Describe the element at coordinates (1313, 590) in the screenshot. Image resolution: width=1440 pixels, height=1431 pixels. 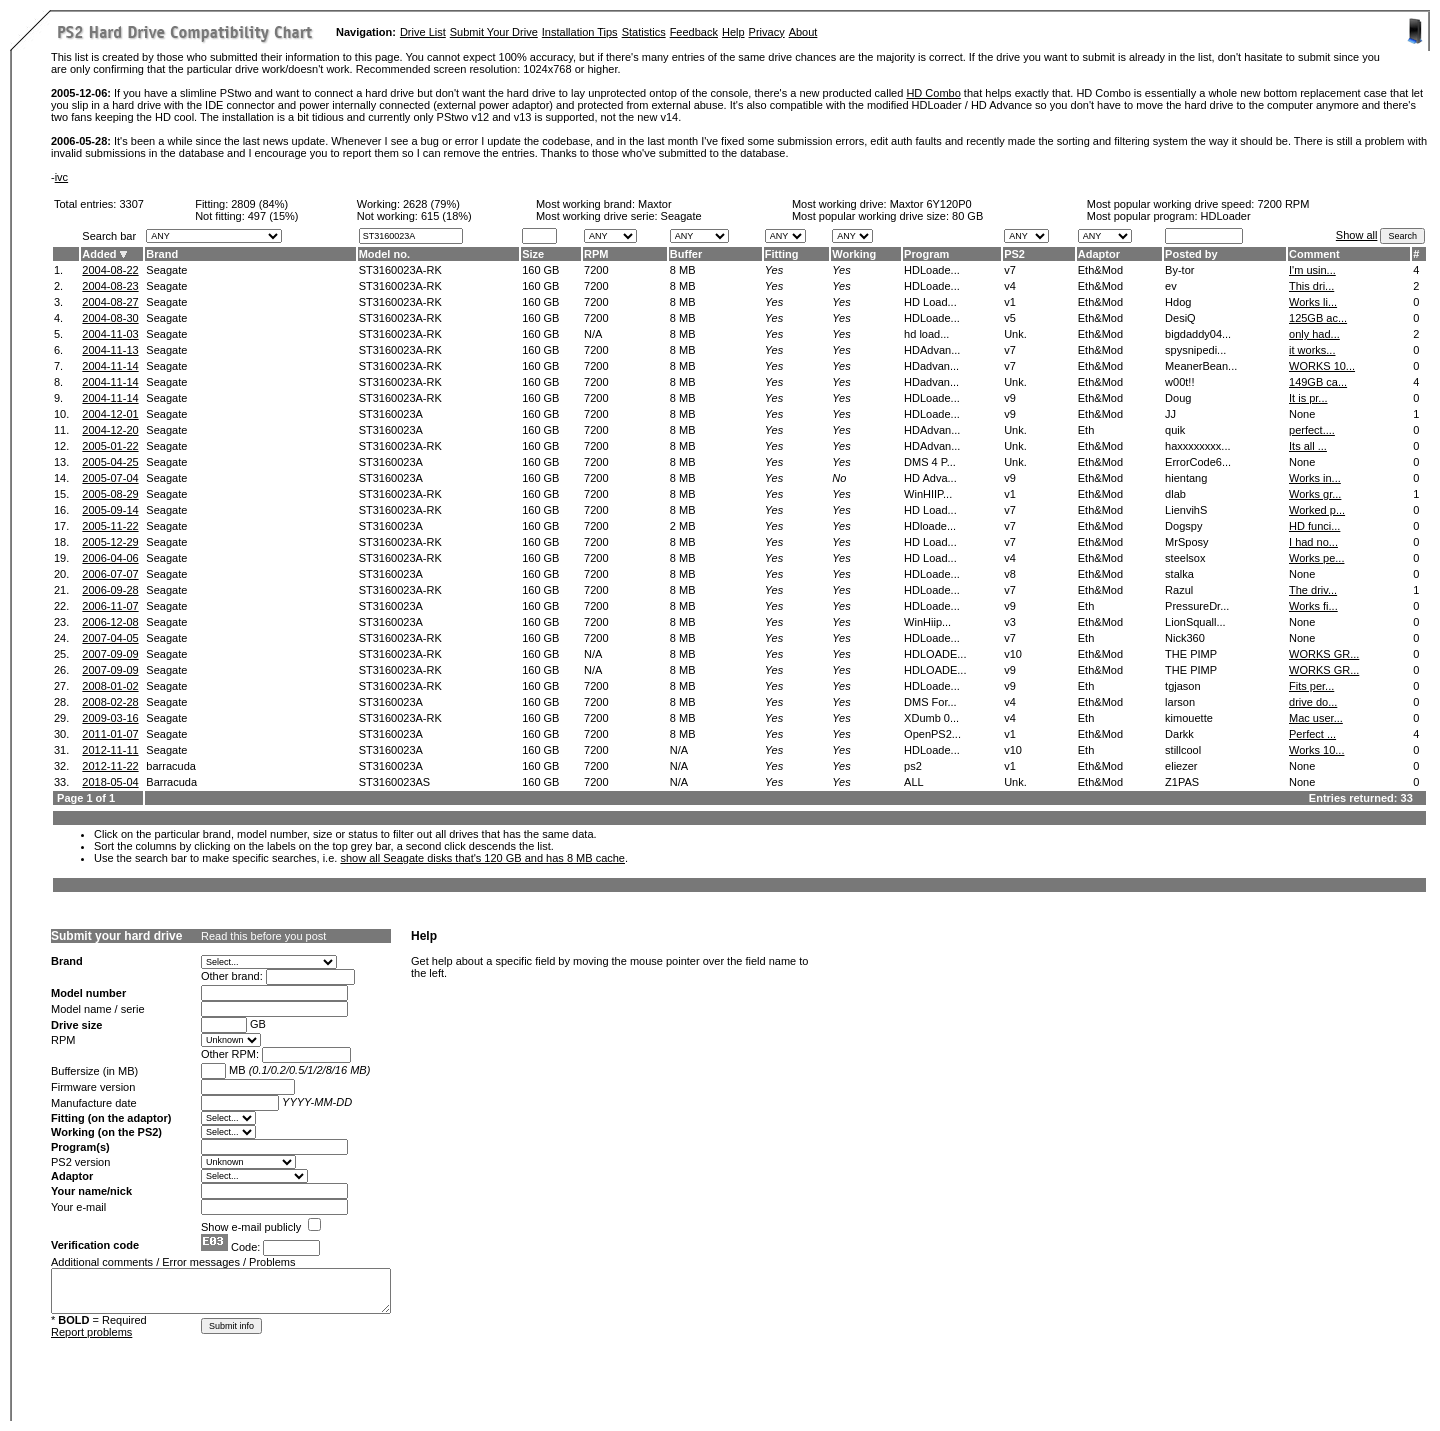
I see `The driv...` at that location.